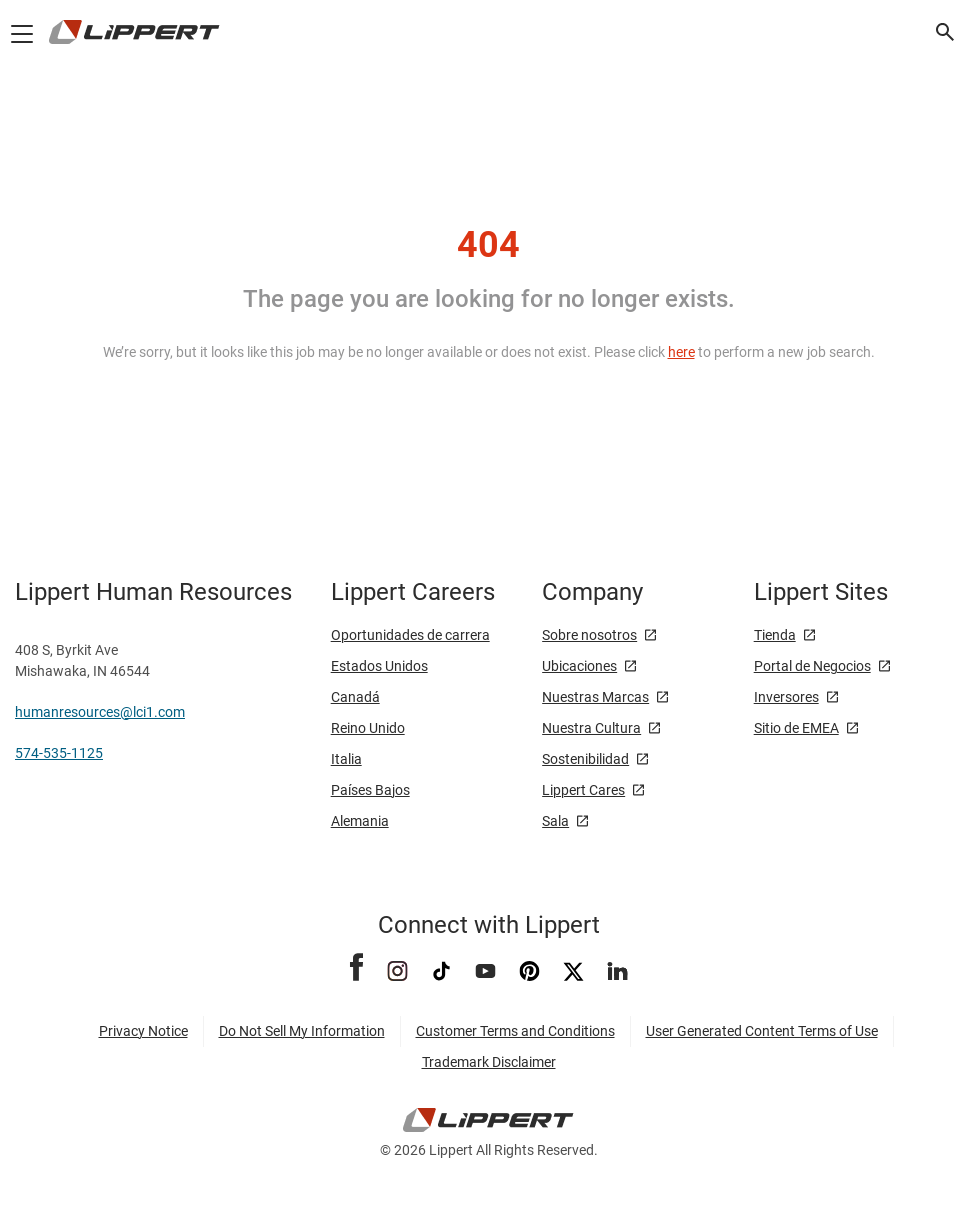  What do you see at coordinates (379, 666) in the screenshot?
I see `Estados Unidos` at bounding box center [379, 666].